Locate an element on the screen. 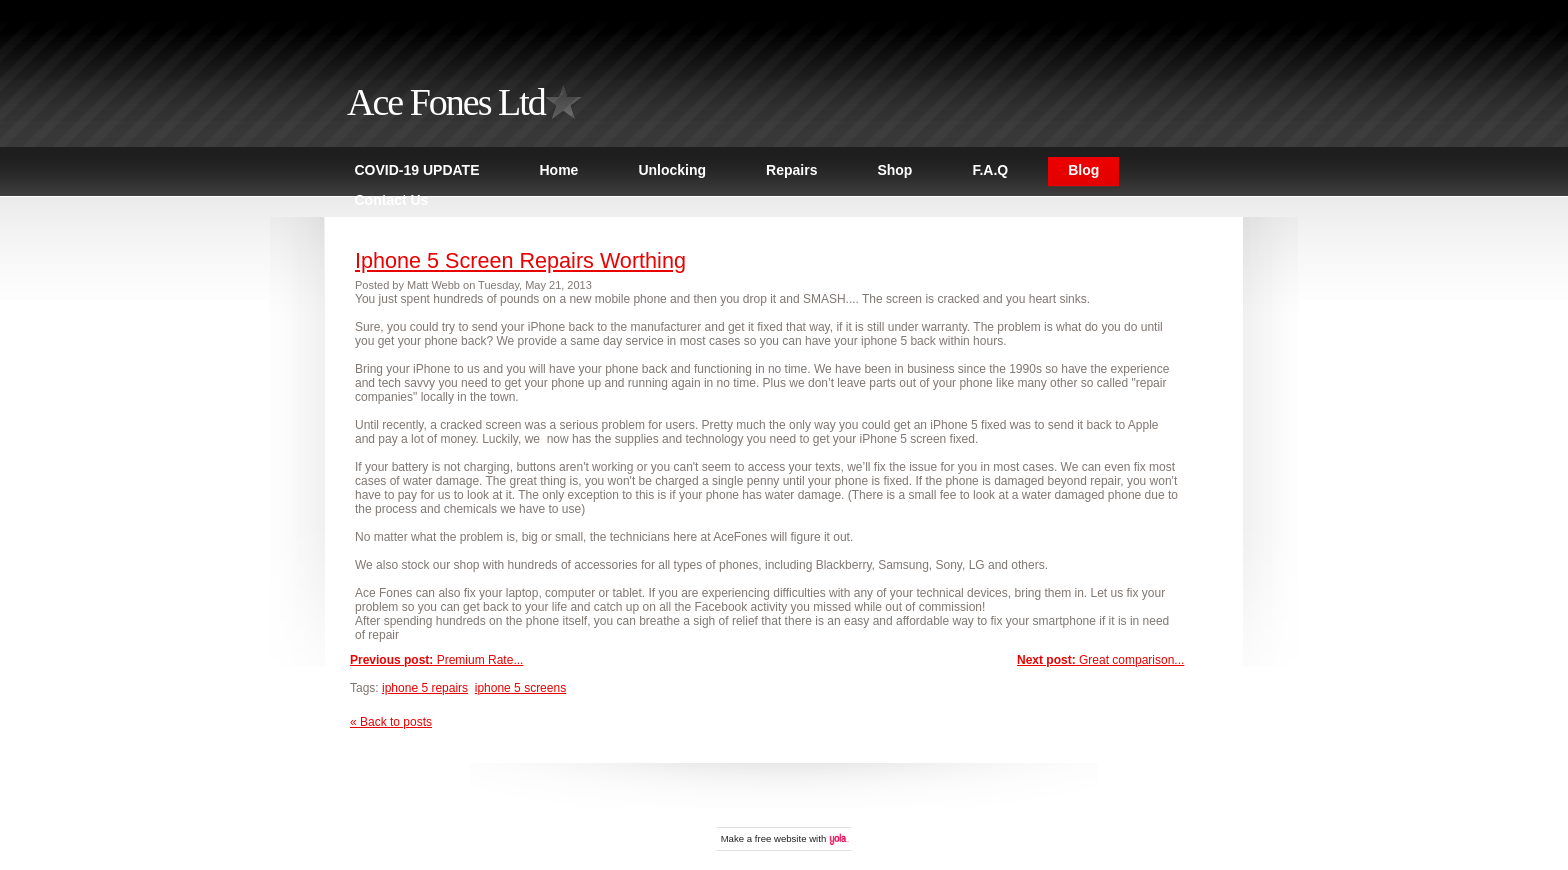 The height and width of the screenshot is (870, 1568). free website is located at coordinates (781, 838).